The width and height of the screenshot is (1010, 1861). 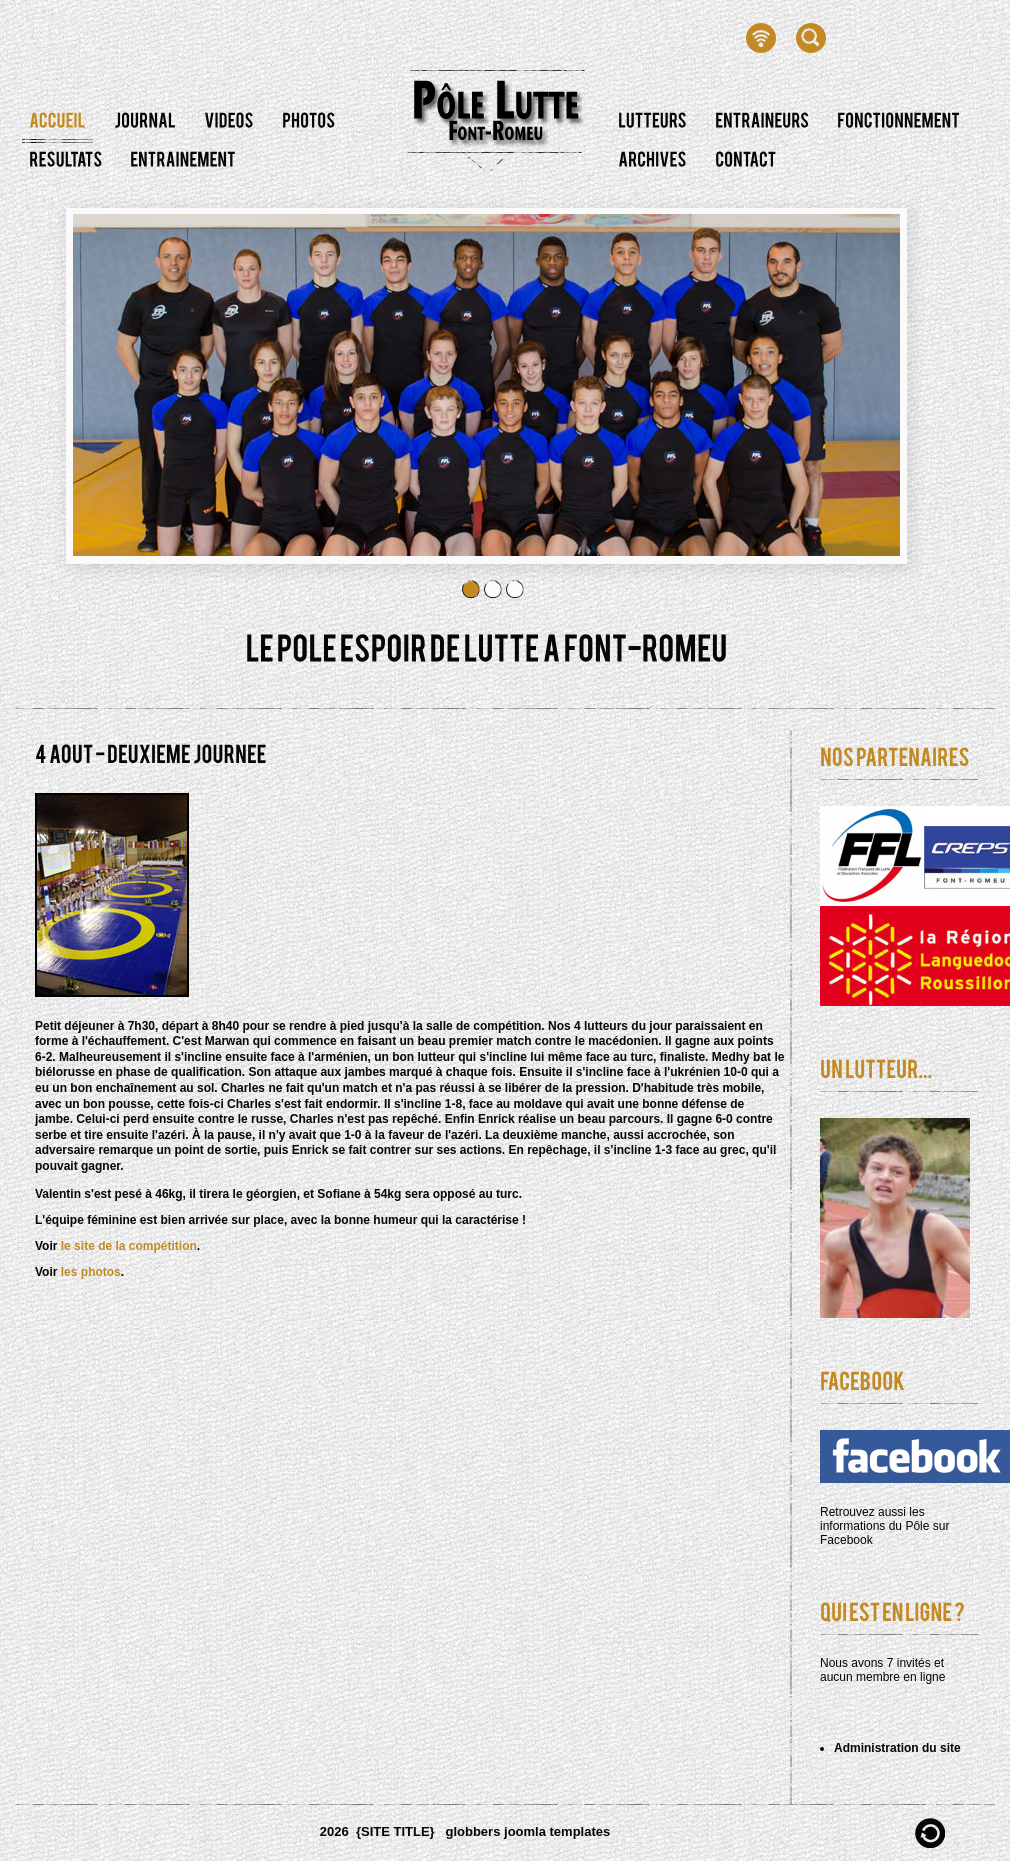 I want to click on globbers, so click(x=472, y=1831).